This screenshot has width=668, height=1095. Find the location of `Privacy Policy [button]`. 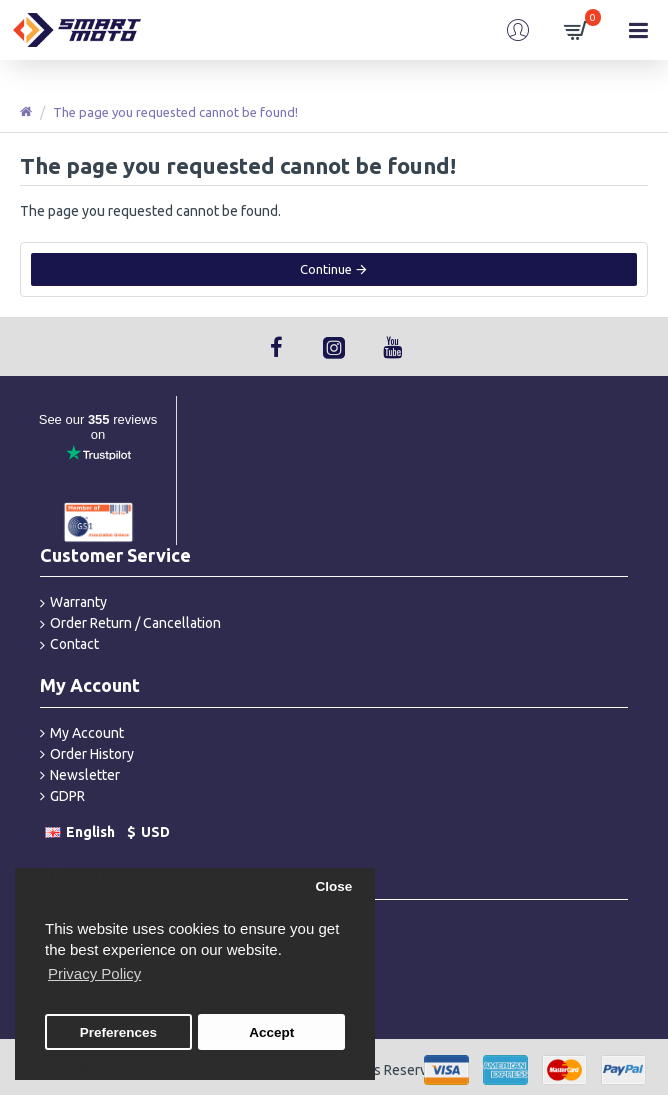

Privacy Policy [button] is located at coordinates (94, 973).